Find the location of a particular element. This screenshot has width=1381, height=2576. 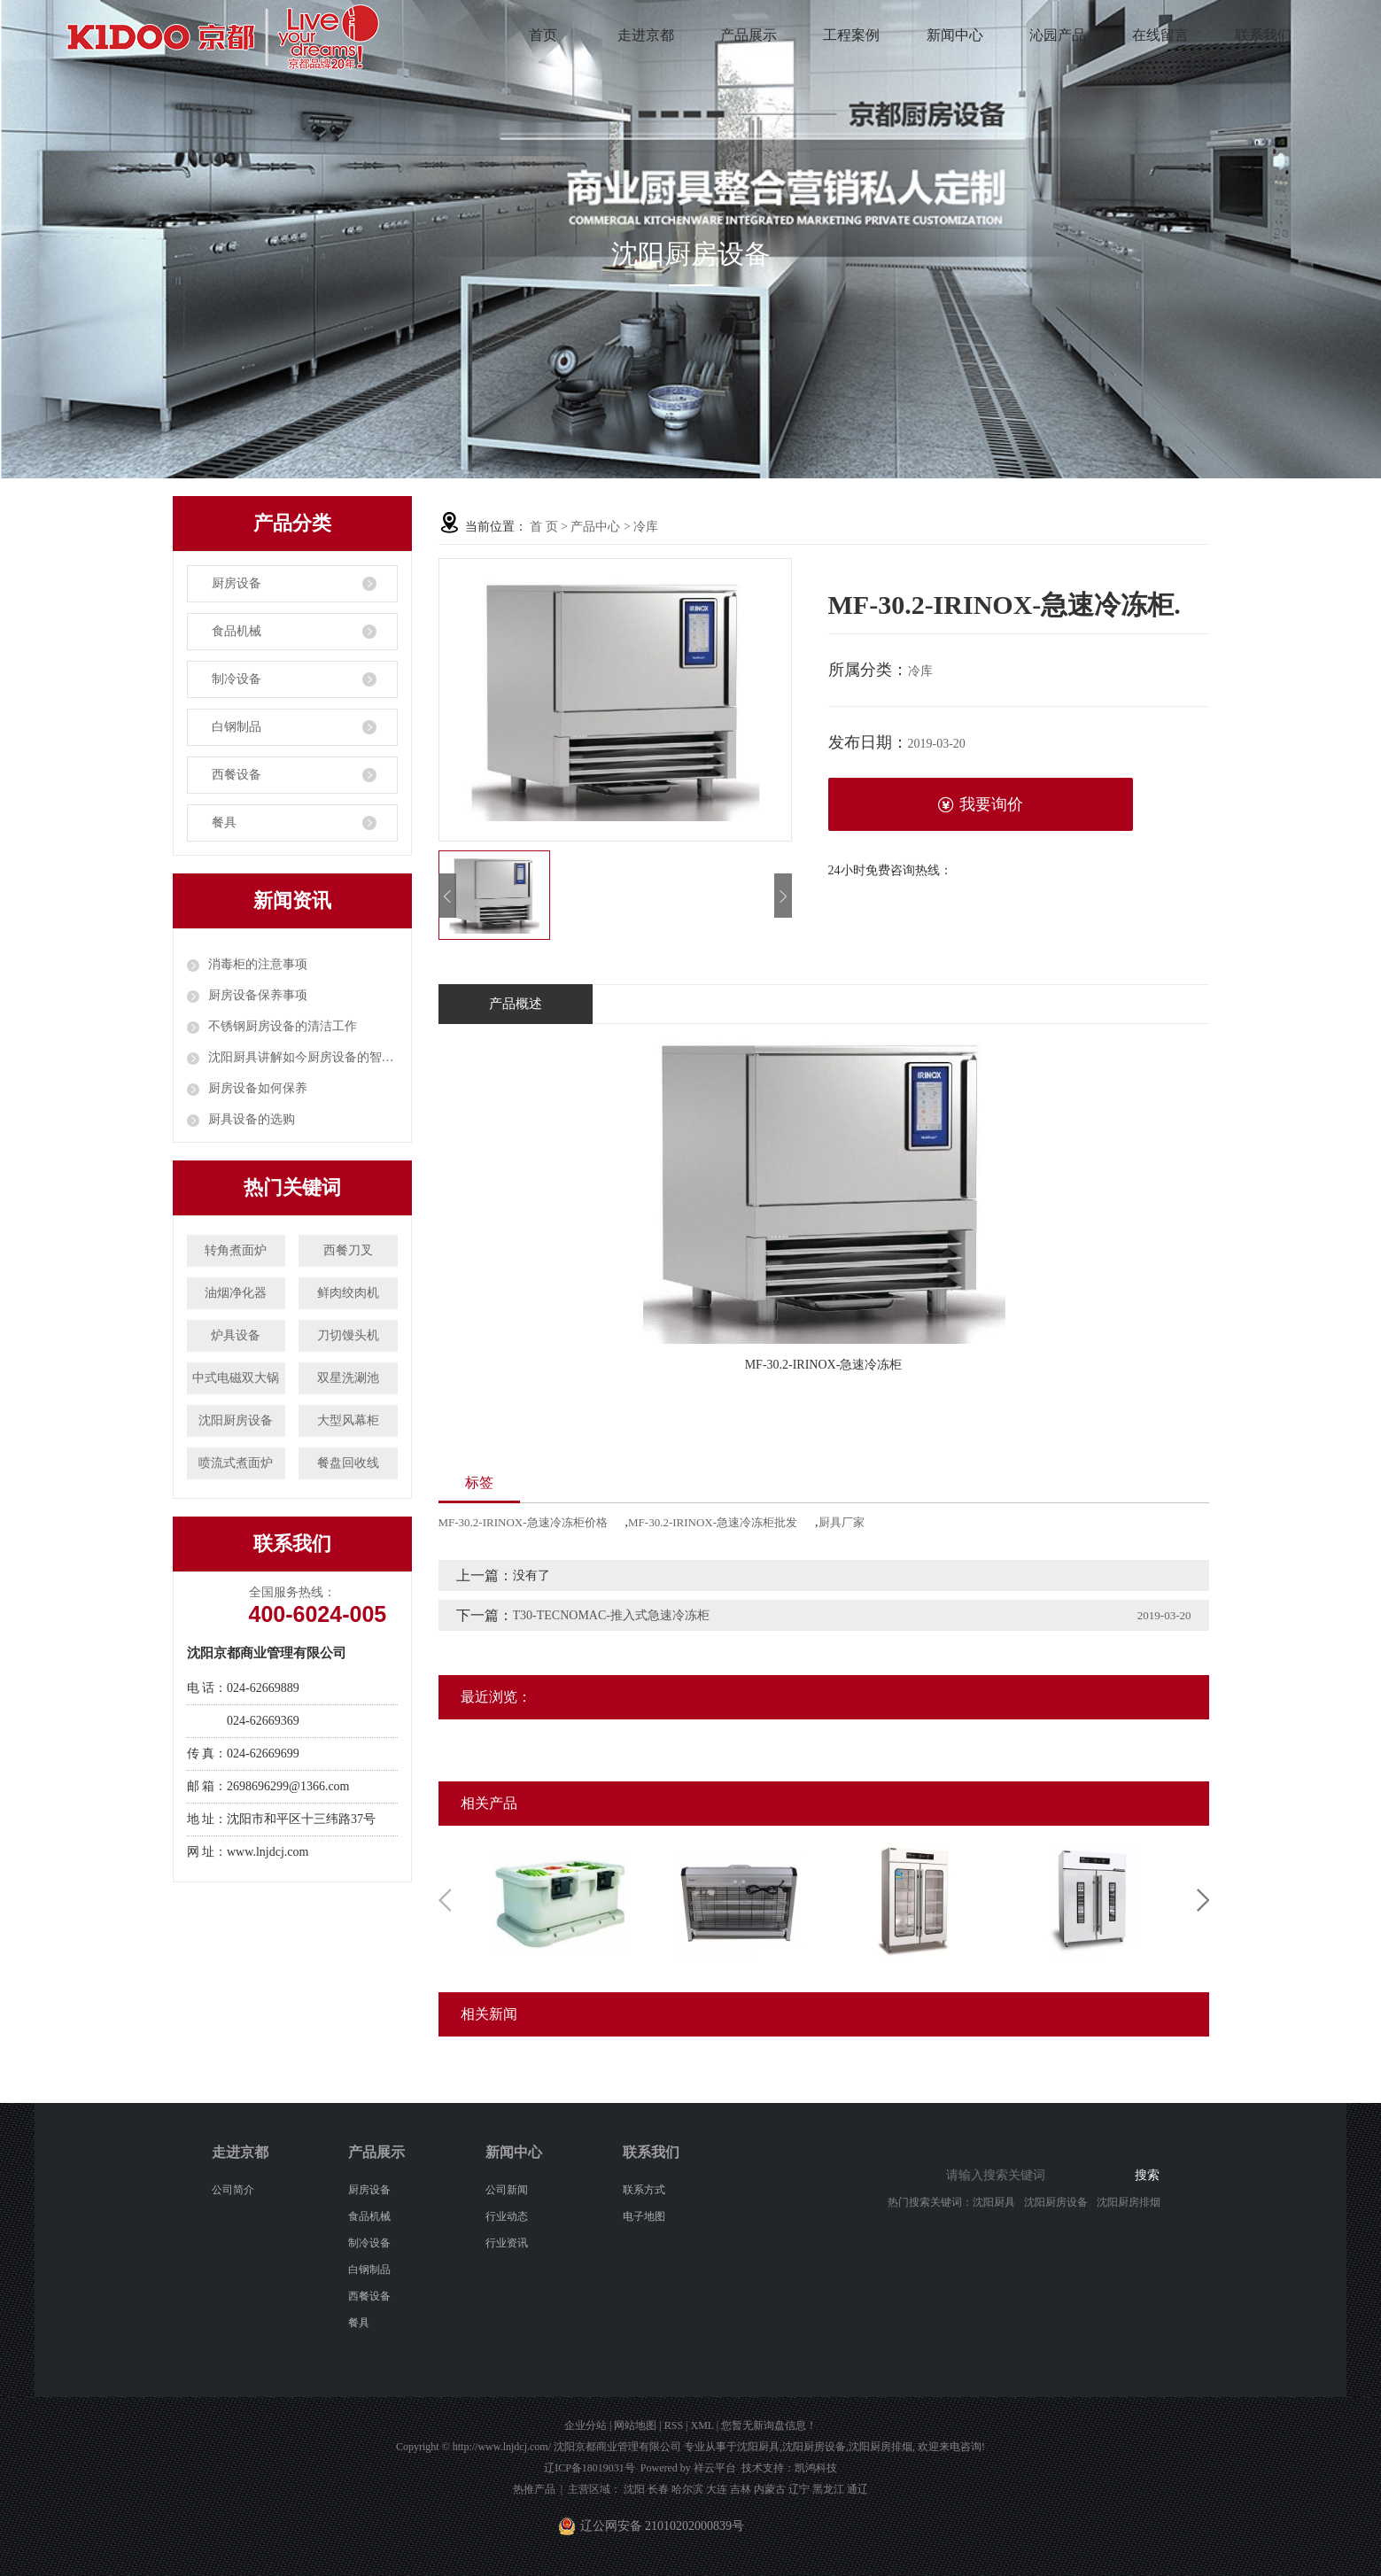

首 页 is located at coordinates (544, 526).